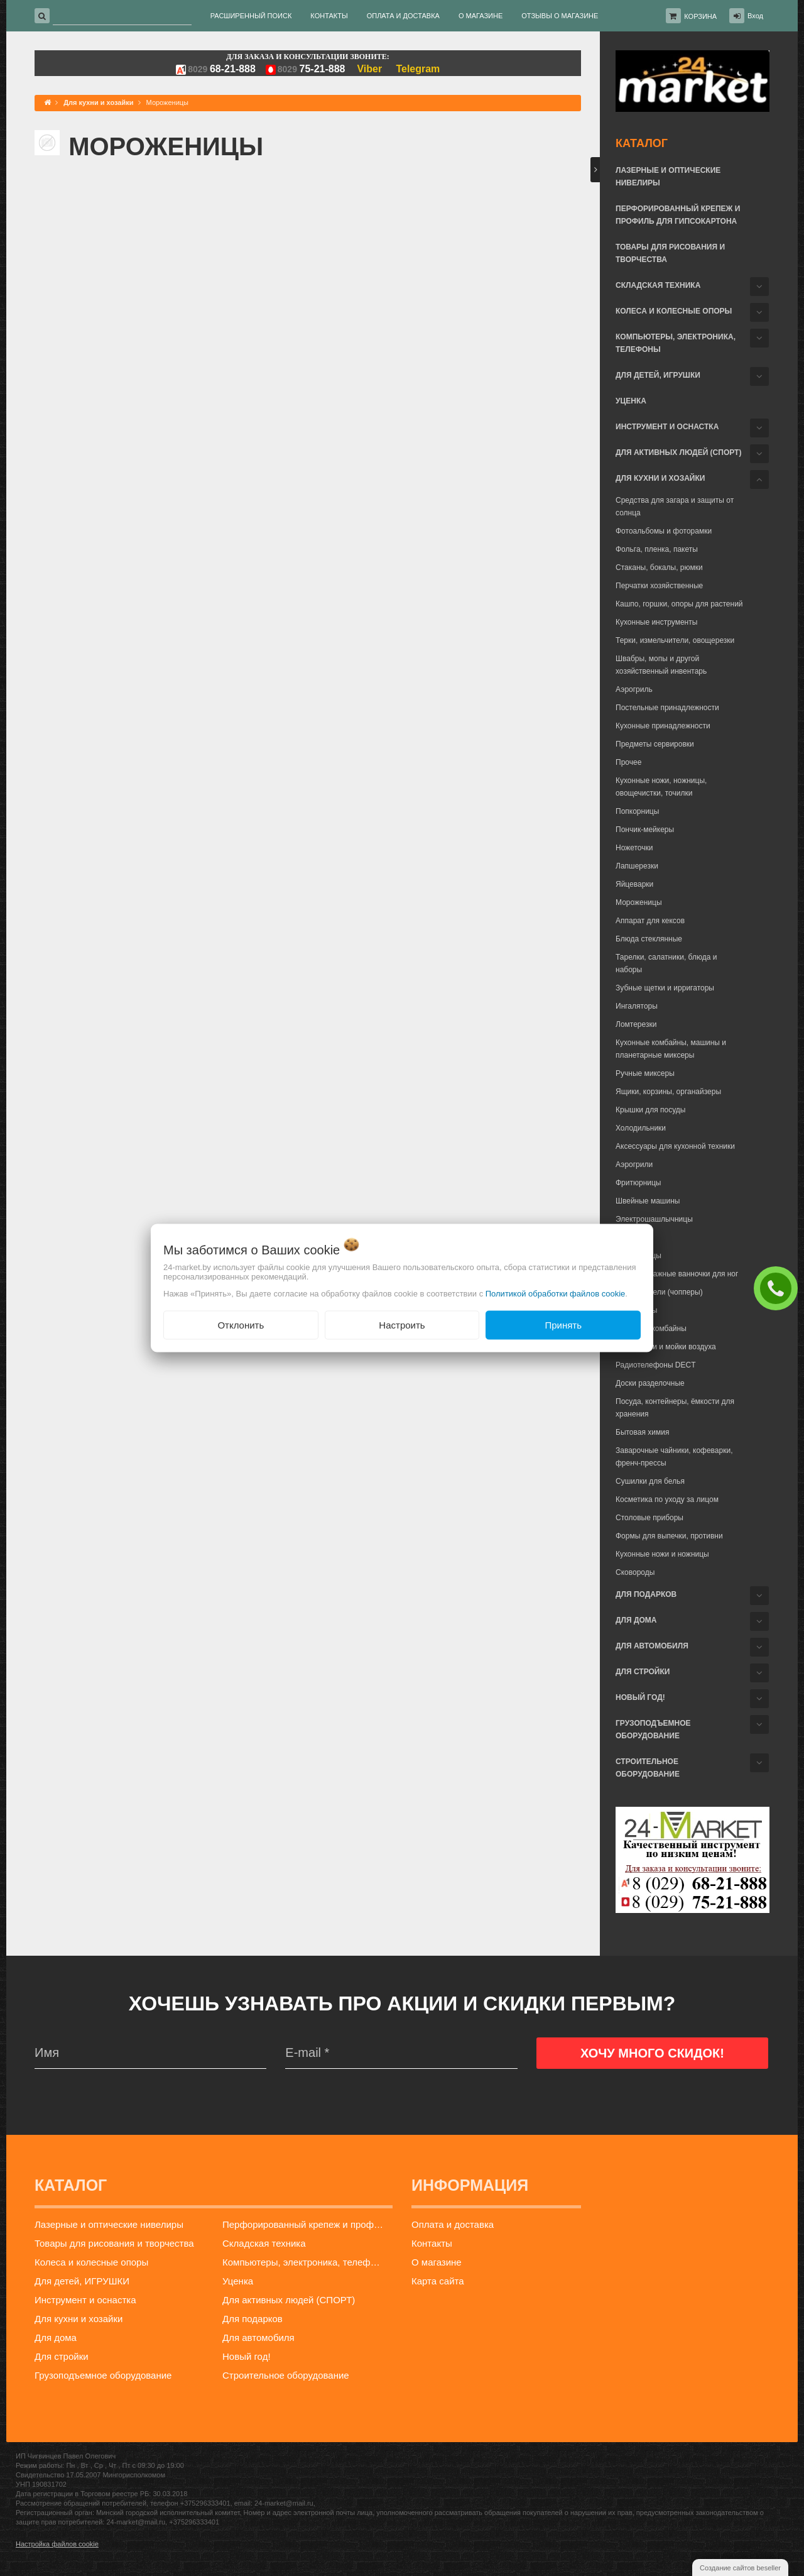 This screenshot has height=2576, width=804. What do you see at coordinates (646, 1594) in the screenshot?
I see `Для подарков` at bounding box center [646, 1594].